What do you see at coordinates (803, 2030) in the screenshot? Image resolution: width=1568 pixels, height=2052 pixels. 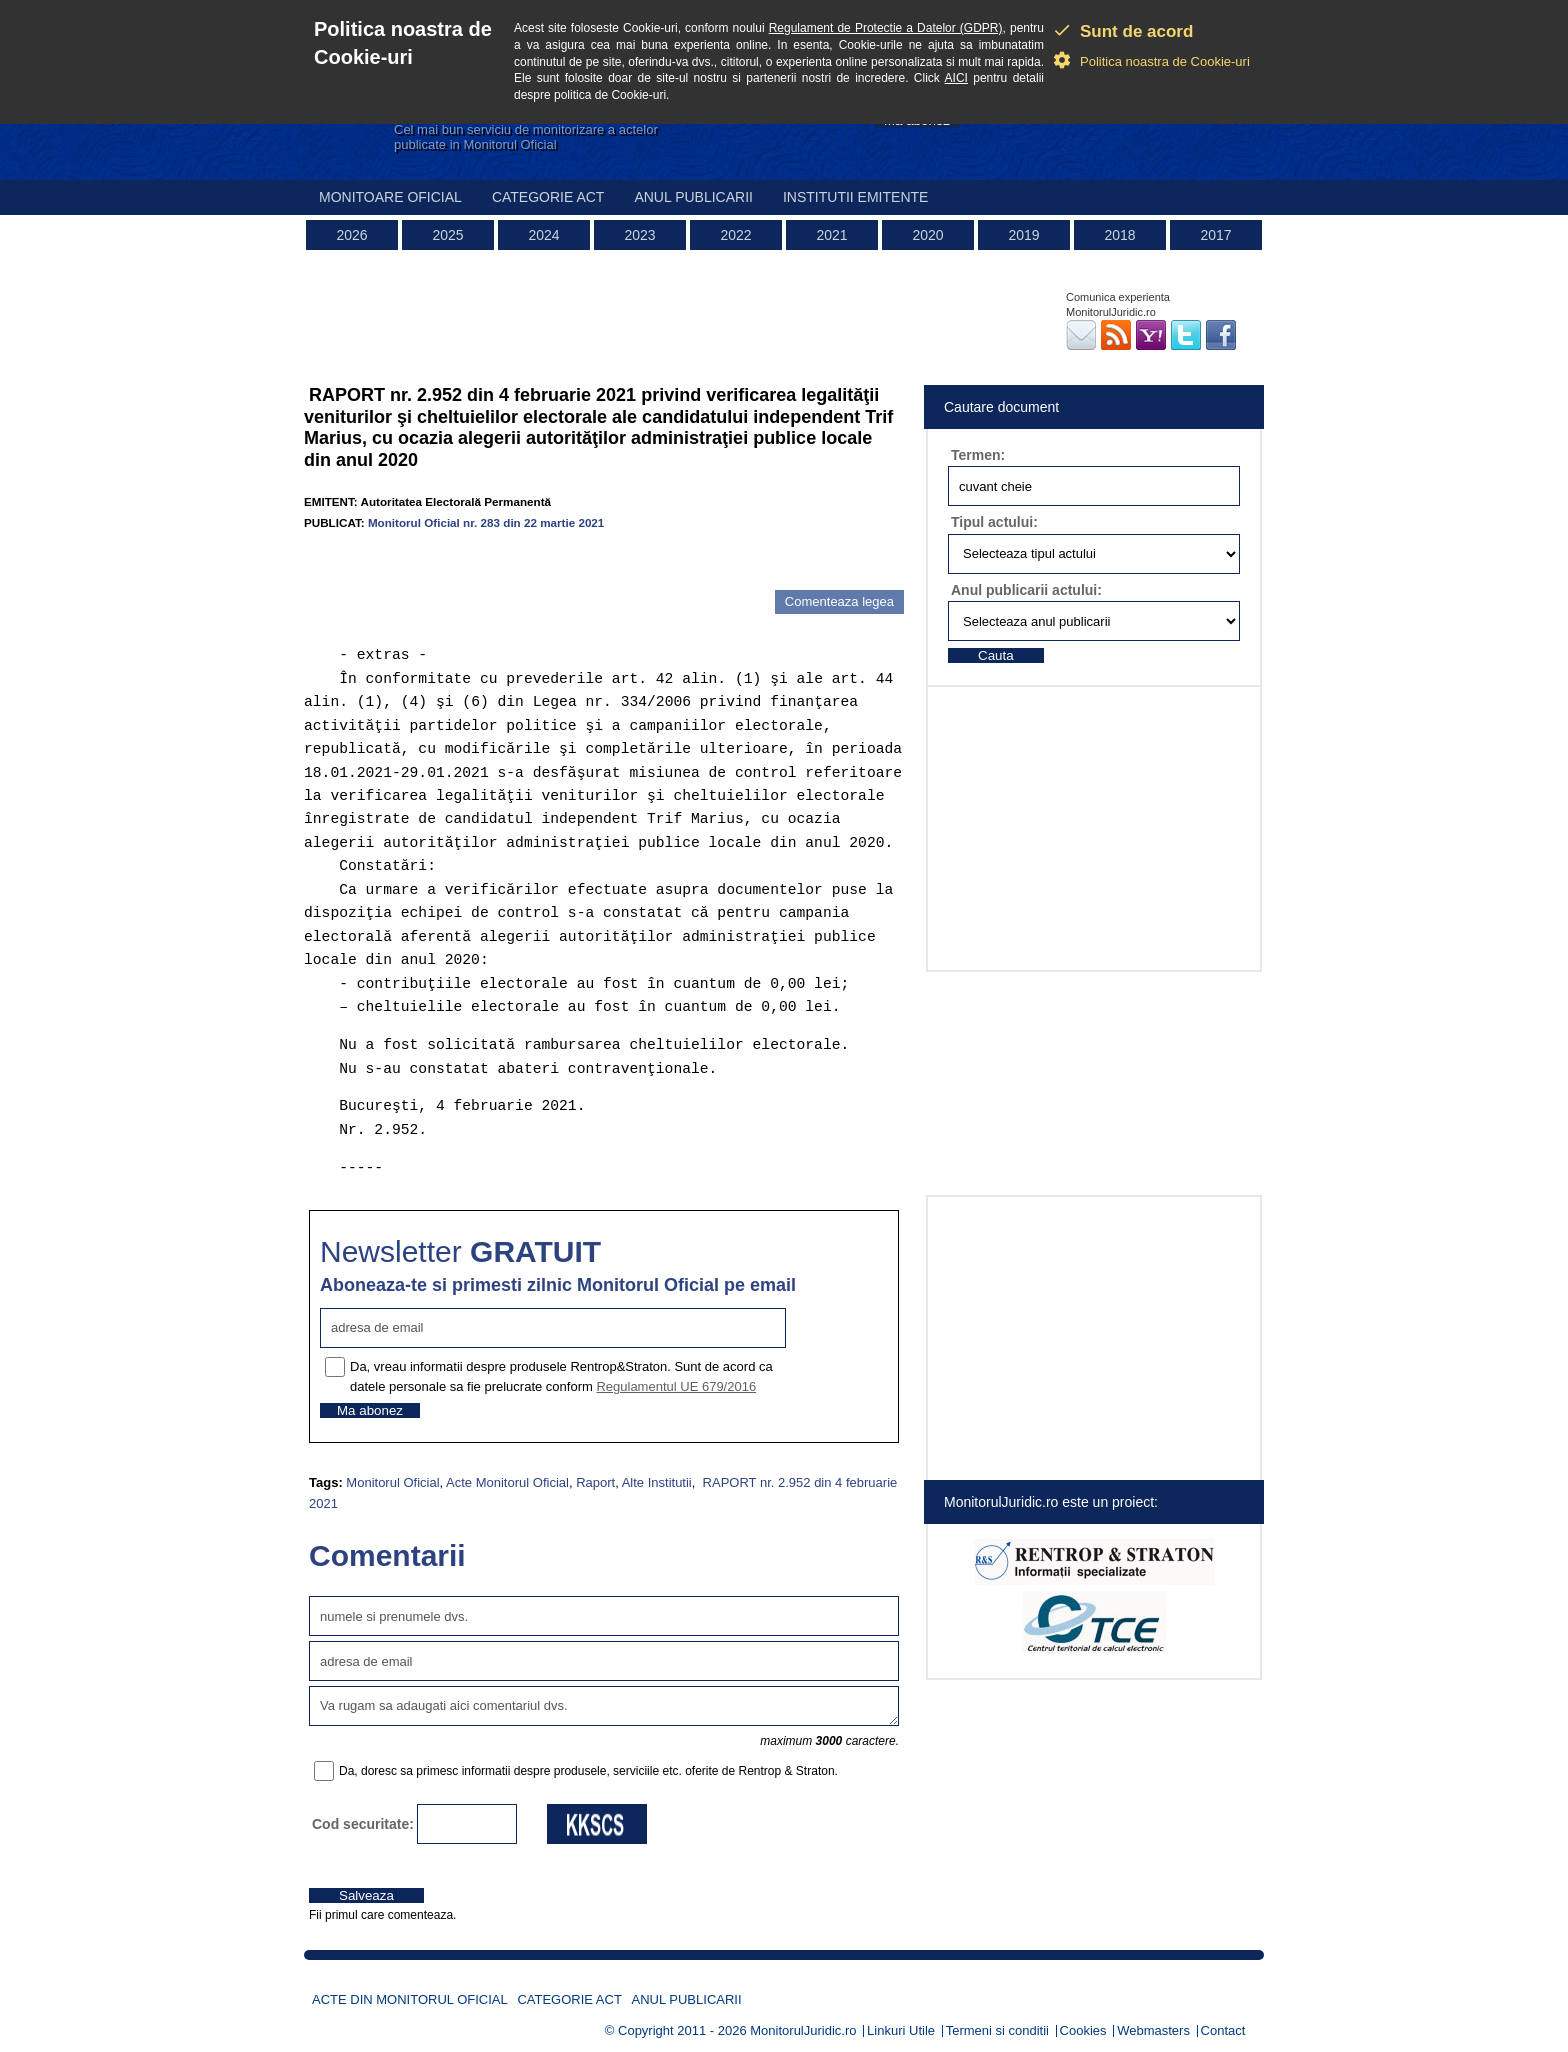 I see `MonitorulJuridic.ro` at bounding box center [803, 2030].